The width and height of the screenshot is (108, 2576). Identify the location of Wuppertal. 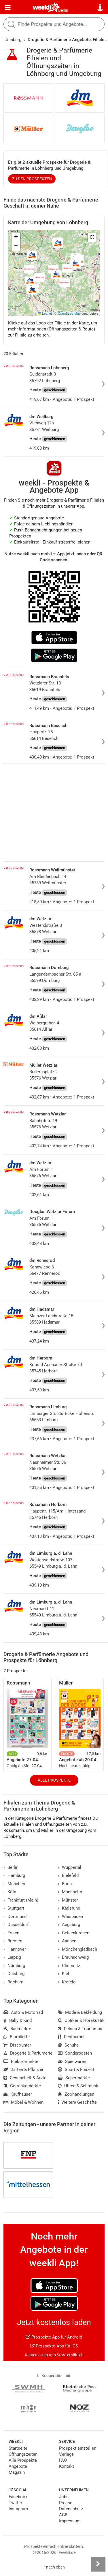
(69, 1867).